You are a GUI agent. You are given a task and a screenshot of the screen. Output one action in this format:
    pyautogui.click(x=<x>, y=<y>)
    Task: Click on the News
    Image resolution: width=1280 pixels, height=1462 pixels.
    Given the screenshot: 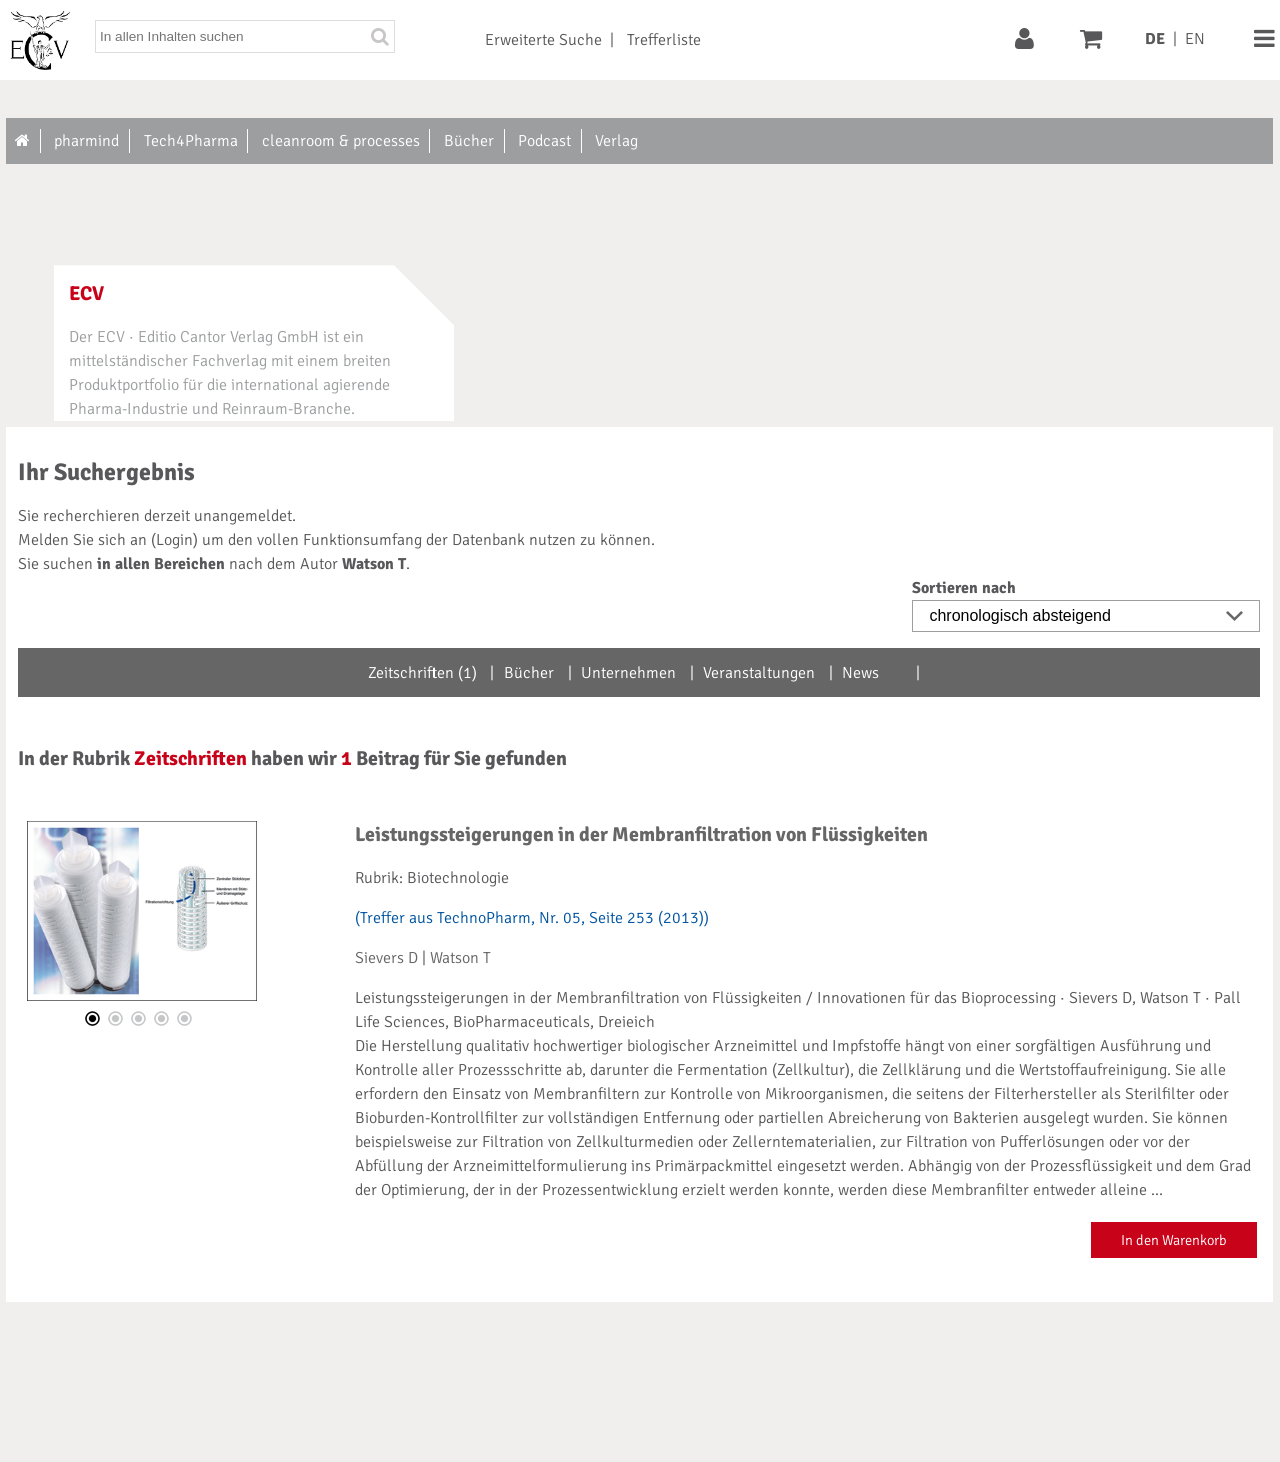 What is the action you would take?
    pyautogui.click(x=860, y=673)
    